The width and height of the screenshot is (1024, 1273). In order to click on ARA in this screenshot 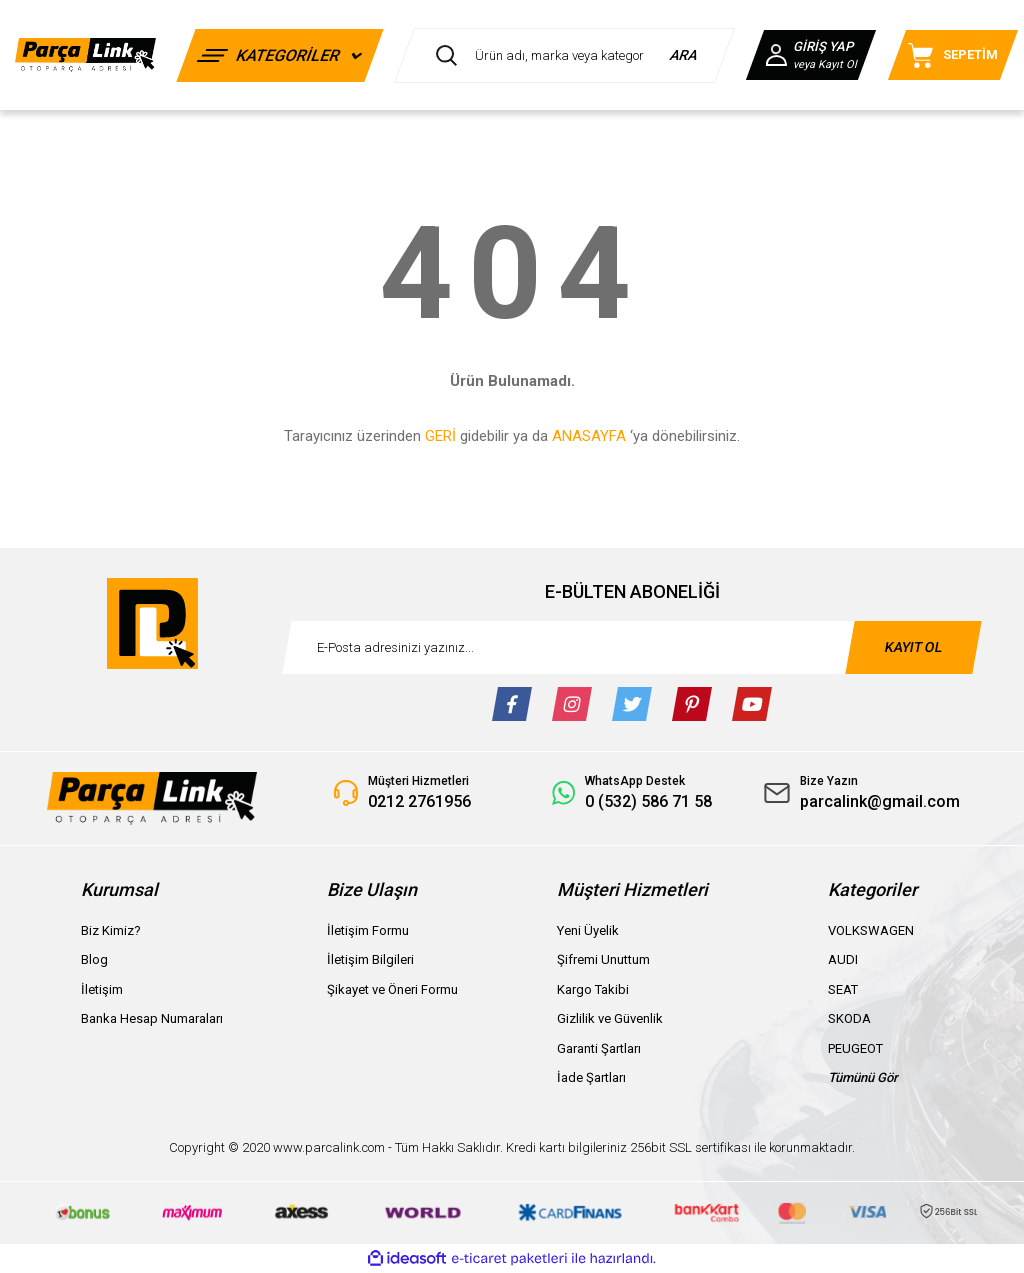, I will do `click(684, 55)`.